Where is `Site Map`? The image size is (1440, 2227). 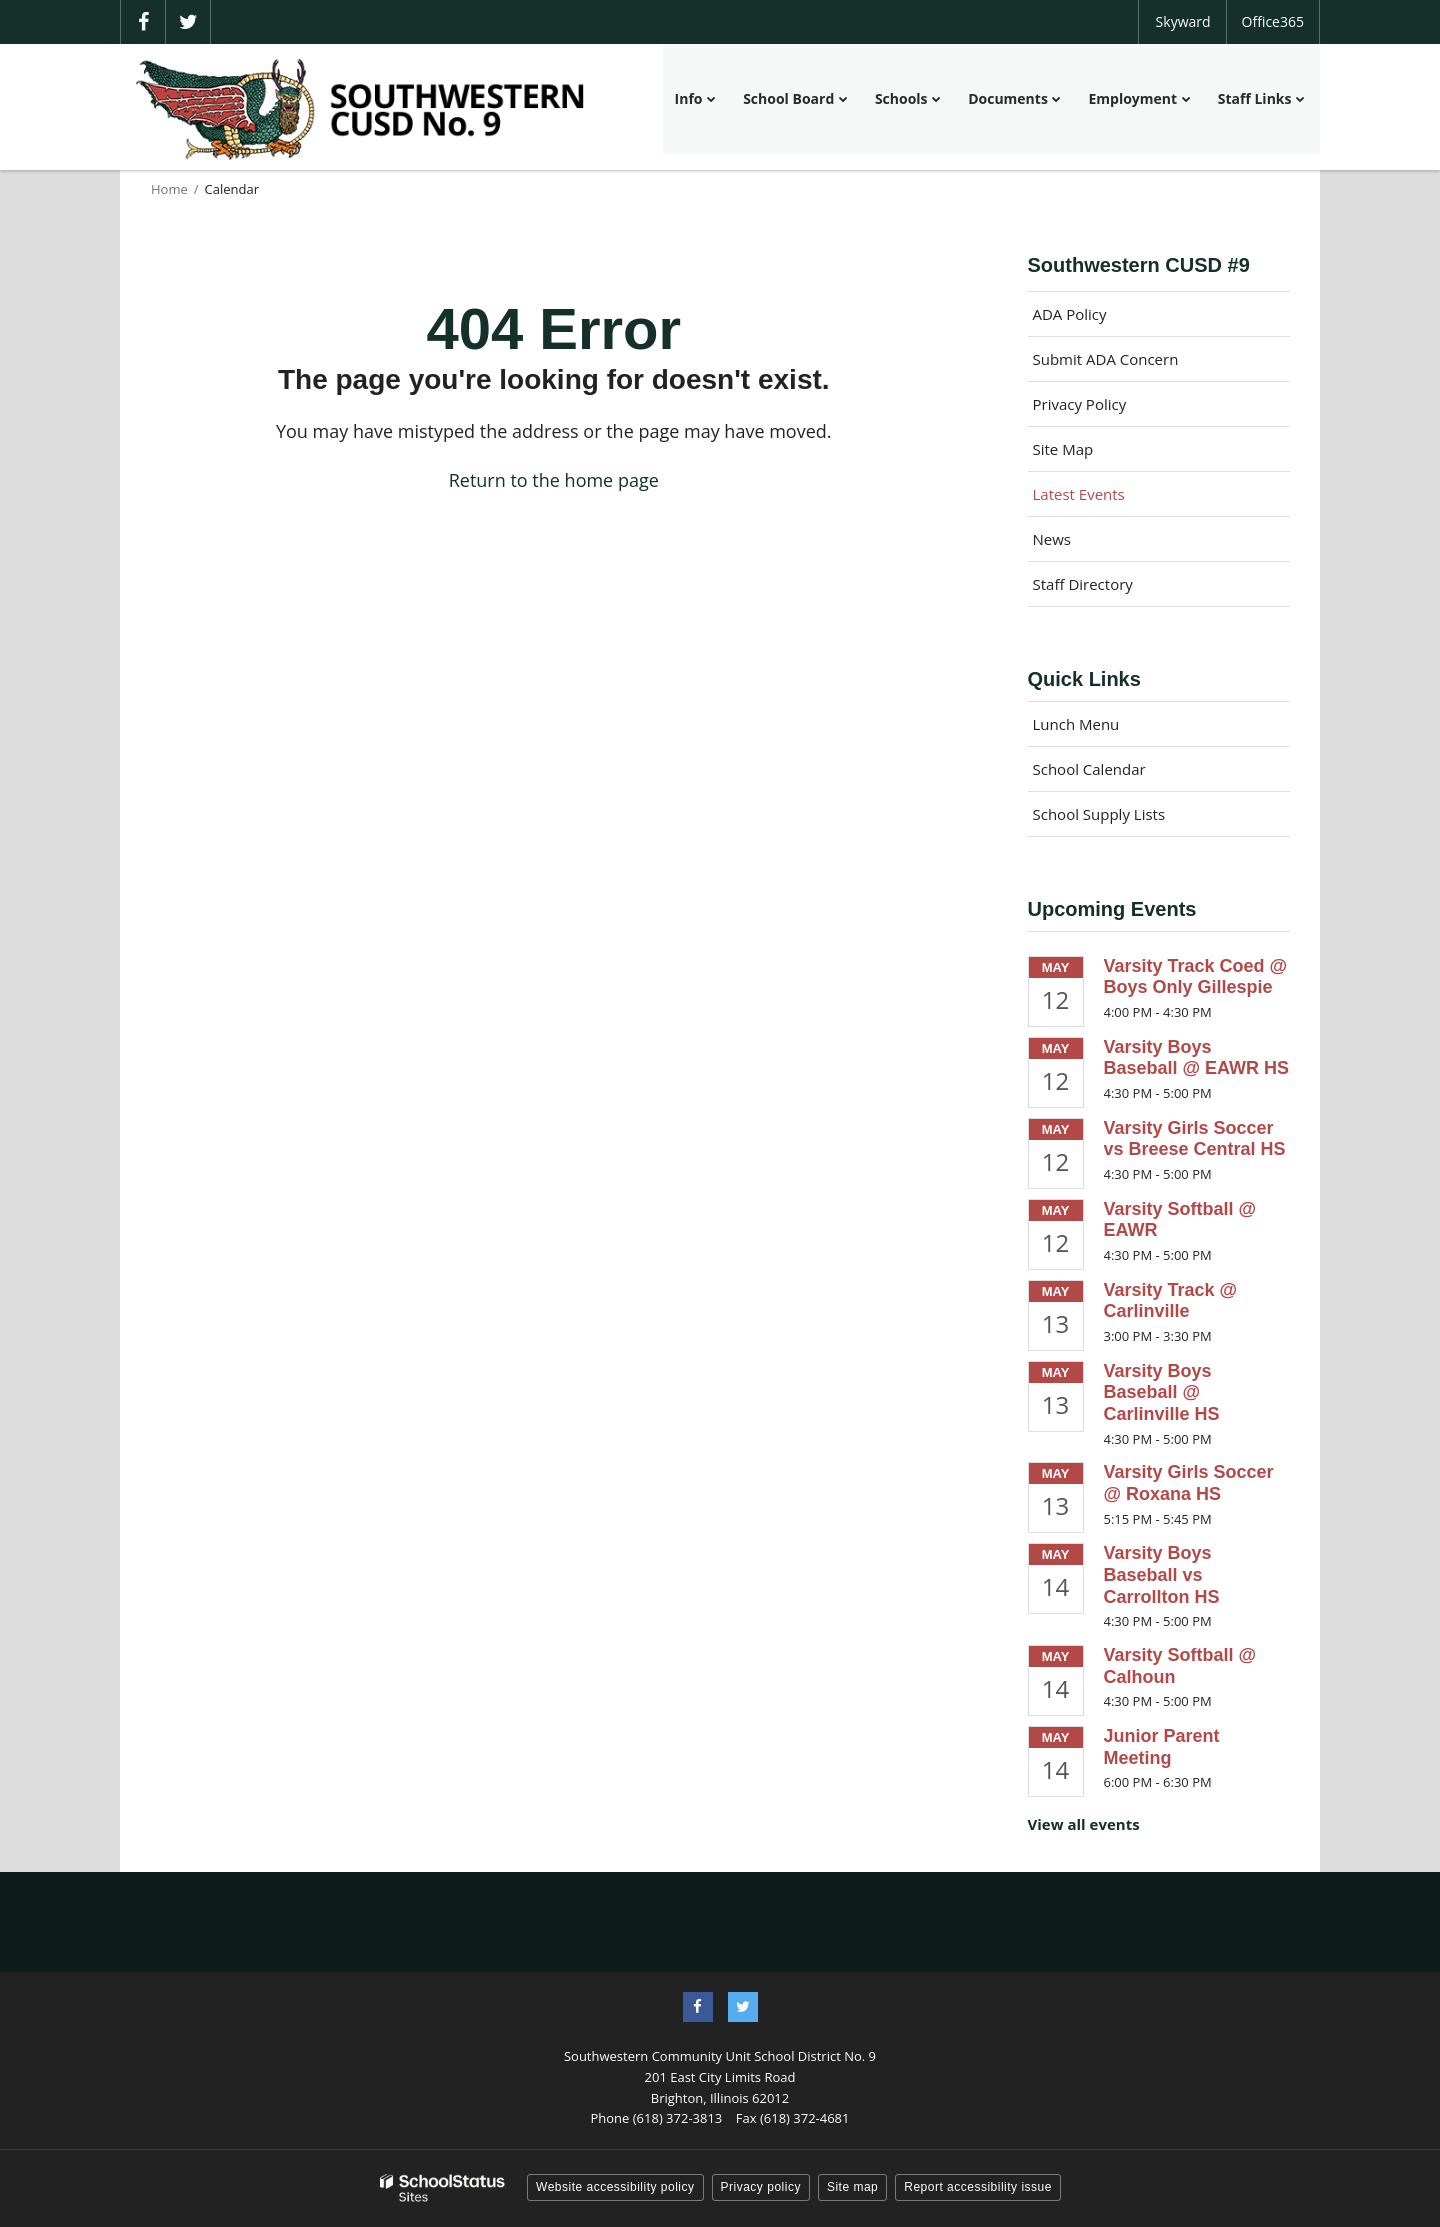
Site Map is located at coordinates (1063, 449).